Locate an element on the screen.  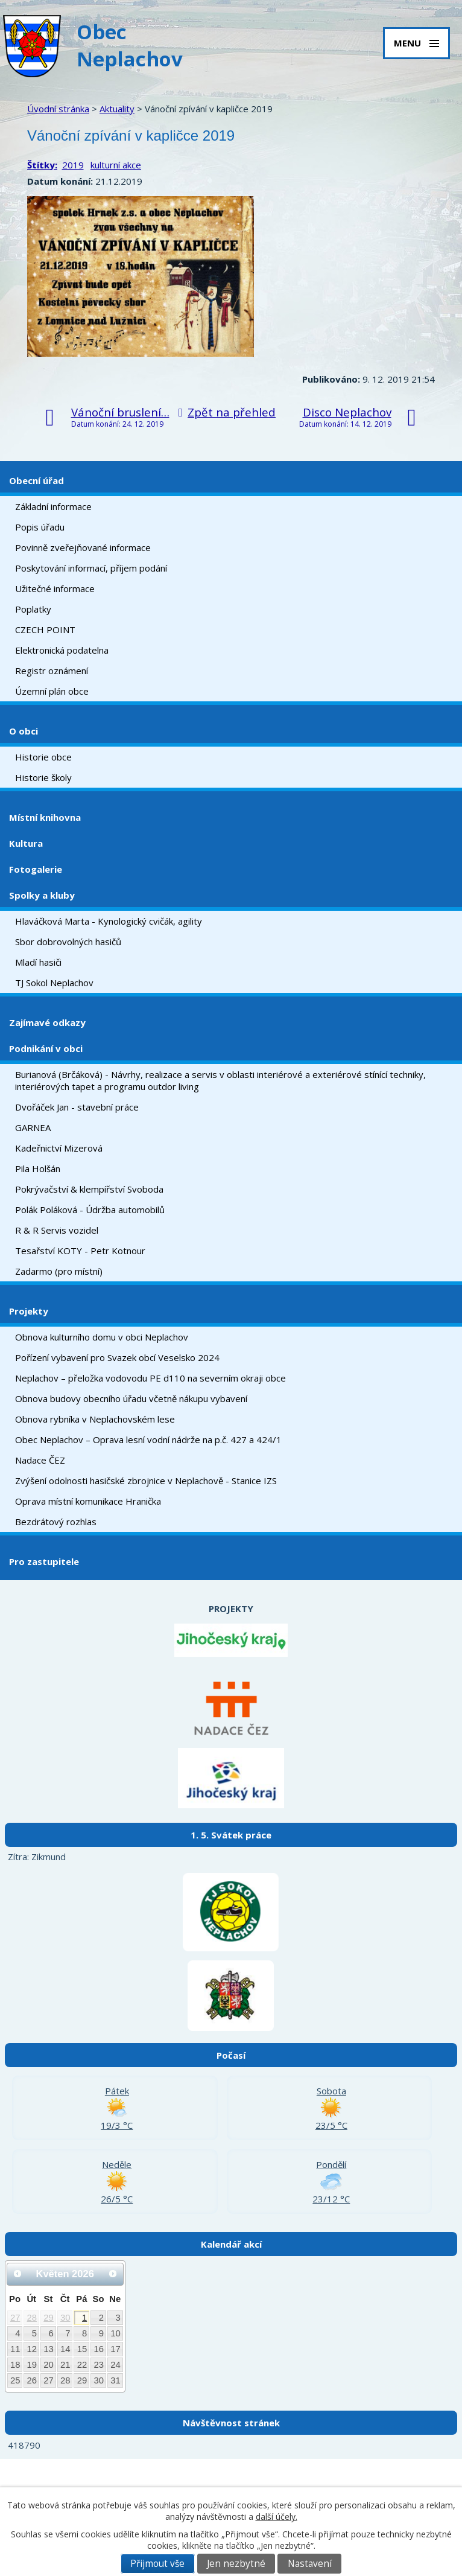
další účely. is located at coordinates (276, 2516).